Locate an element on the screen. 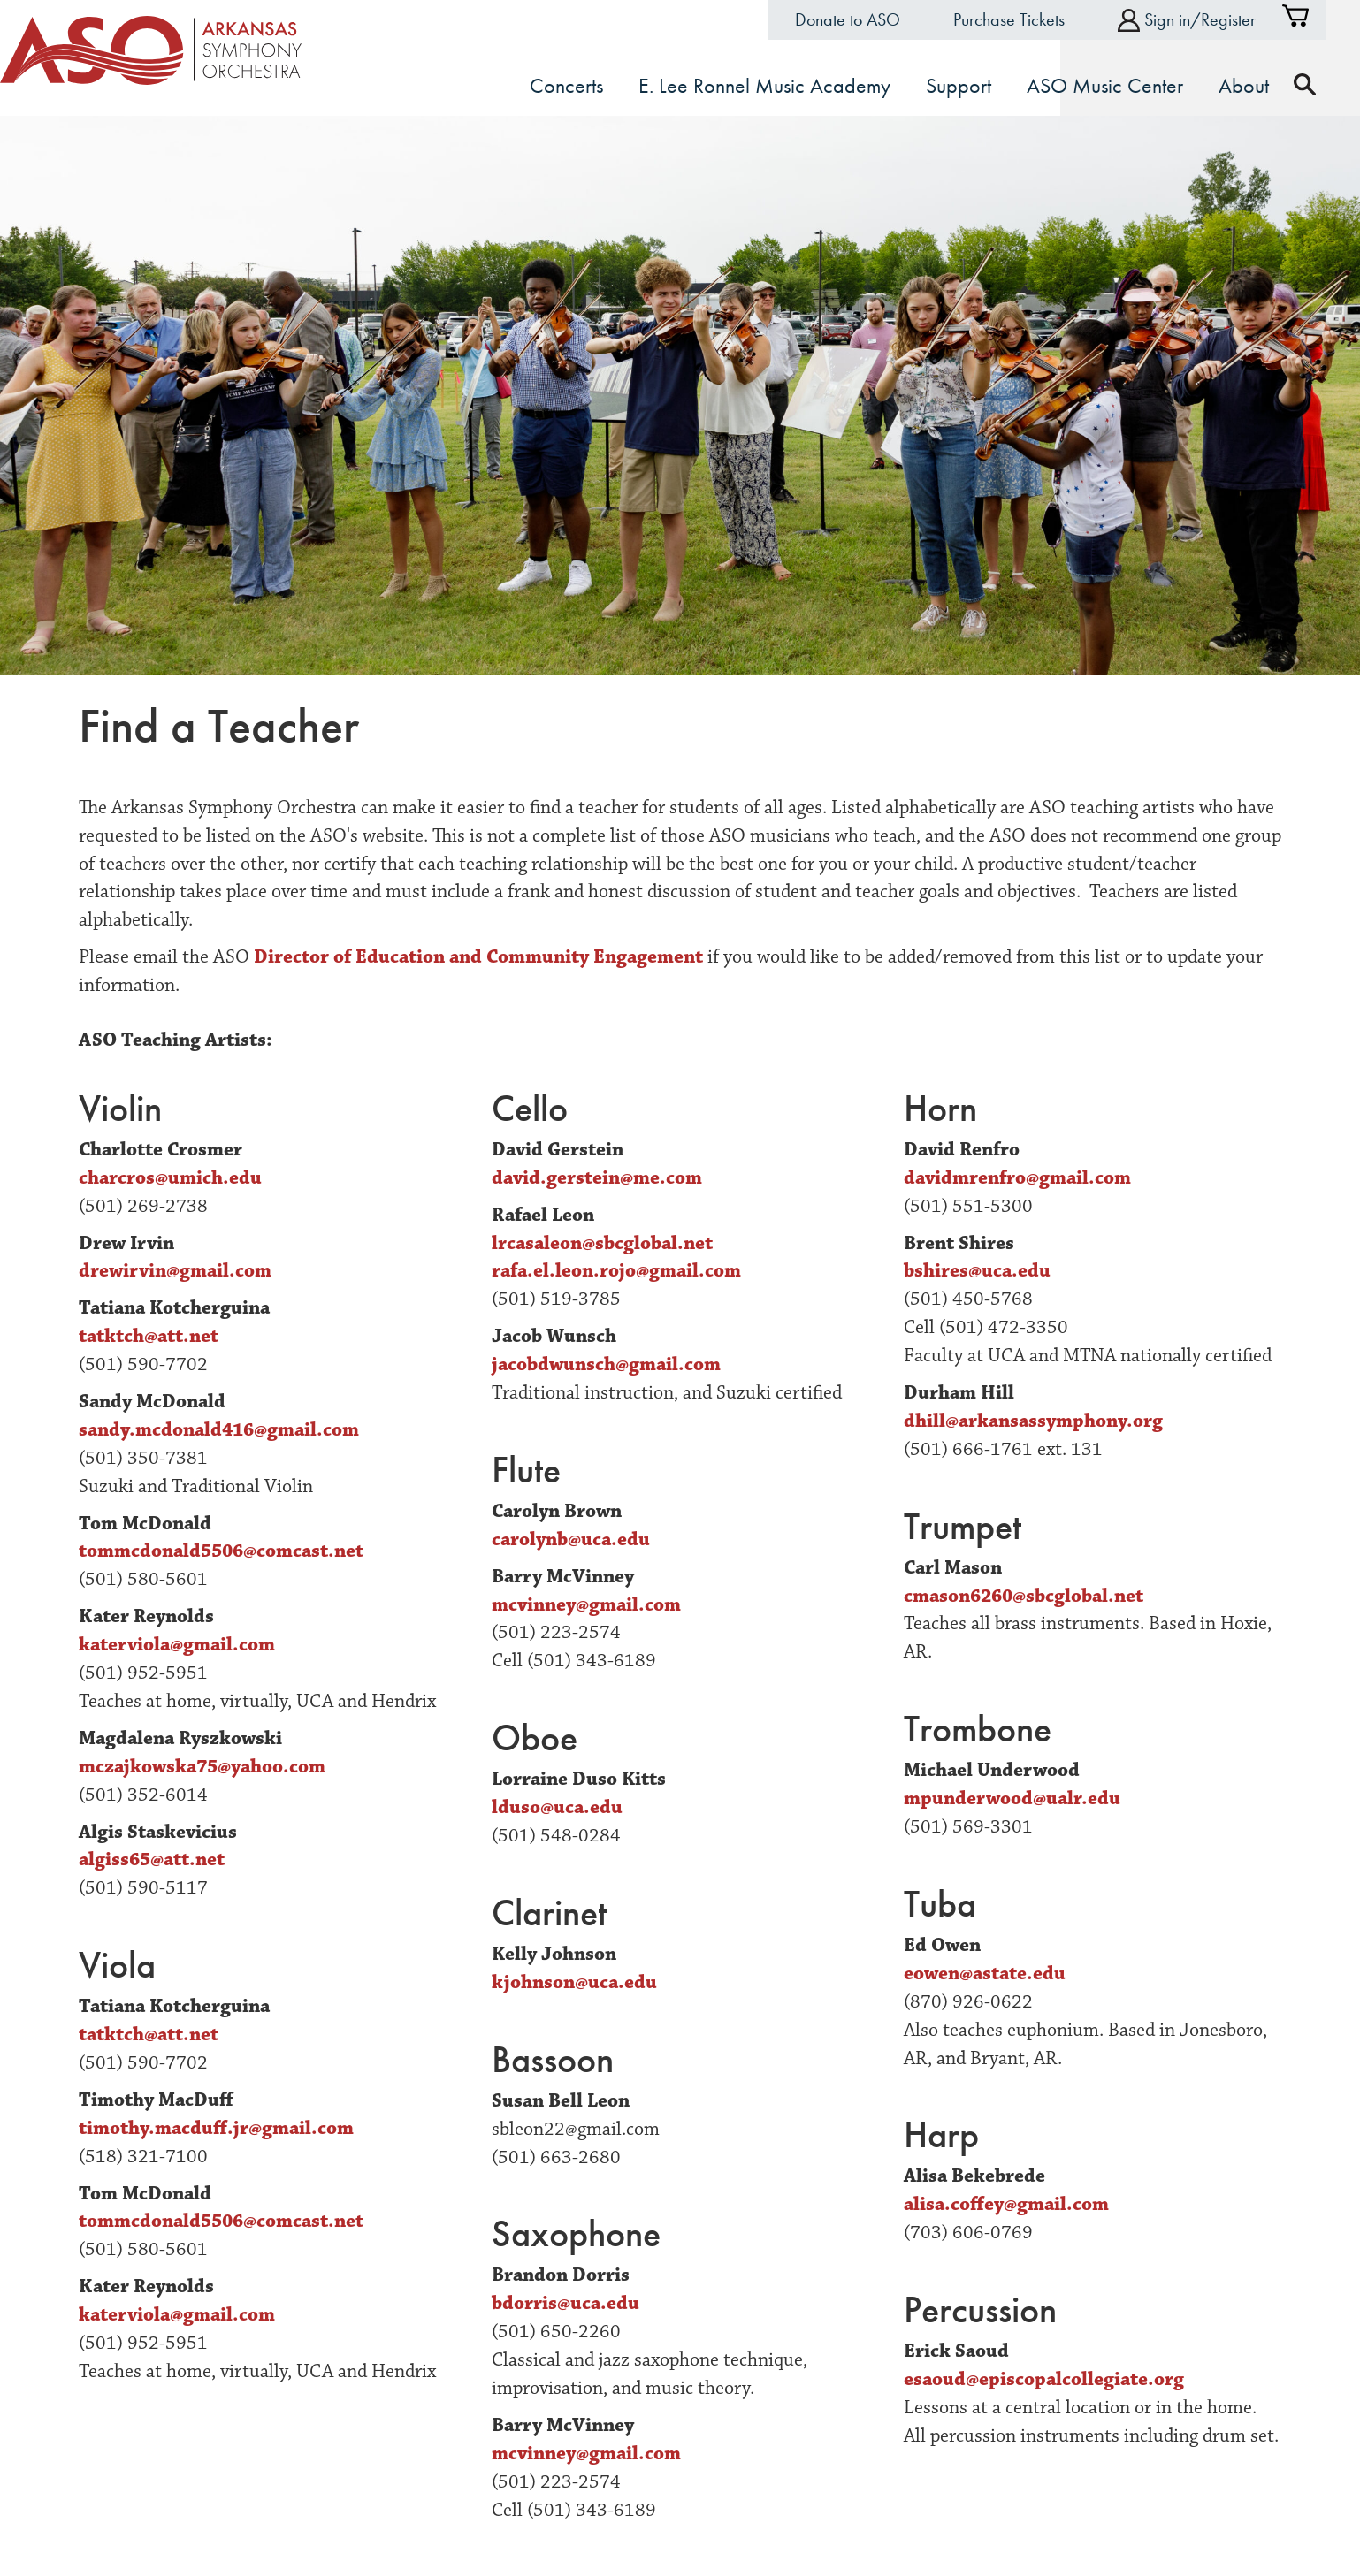 The image size is (1360, 2576). davidmrenfro@gmail.com is located at coordinates (1017, 1177).